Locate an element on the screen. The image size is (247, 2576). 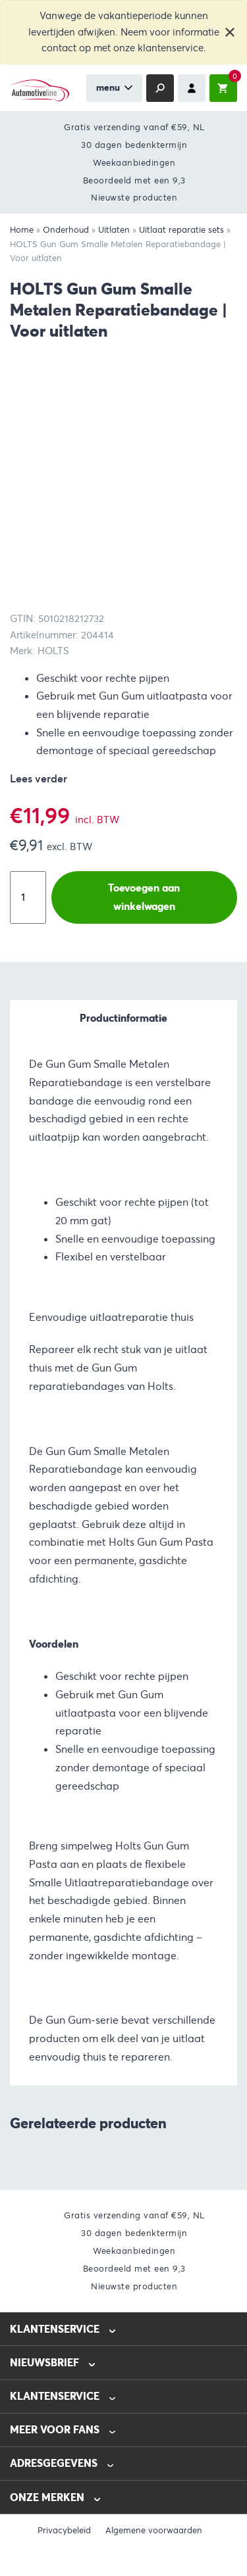
Uitlaat reparatie sets is located at coordinates (181, 230).